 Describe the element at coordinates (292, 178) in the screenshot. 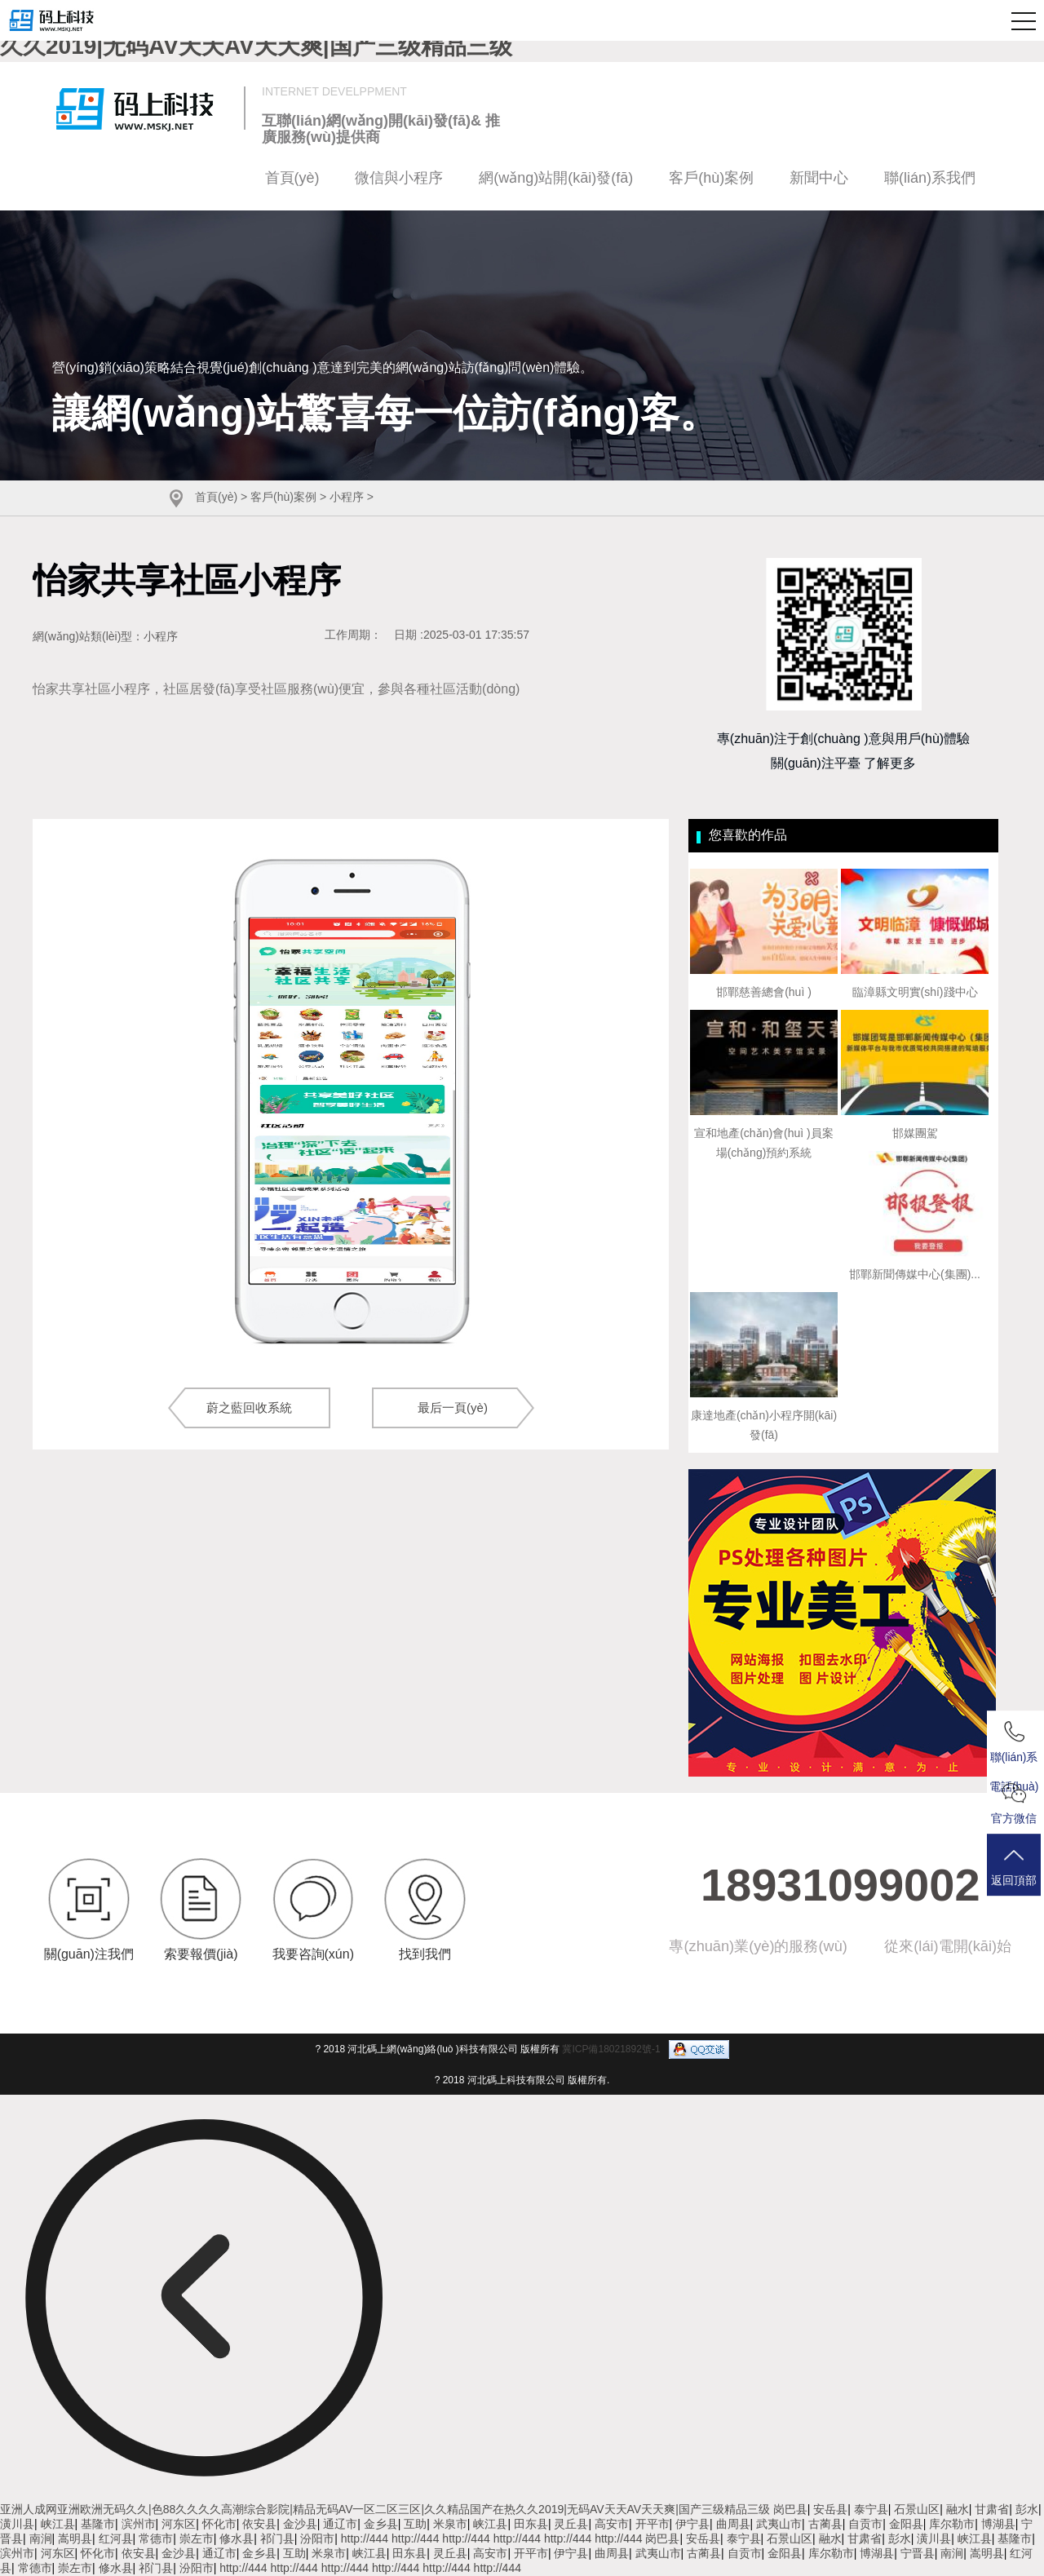

I see `首頁(yè)` at that location.